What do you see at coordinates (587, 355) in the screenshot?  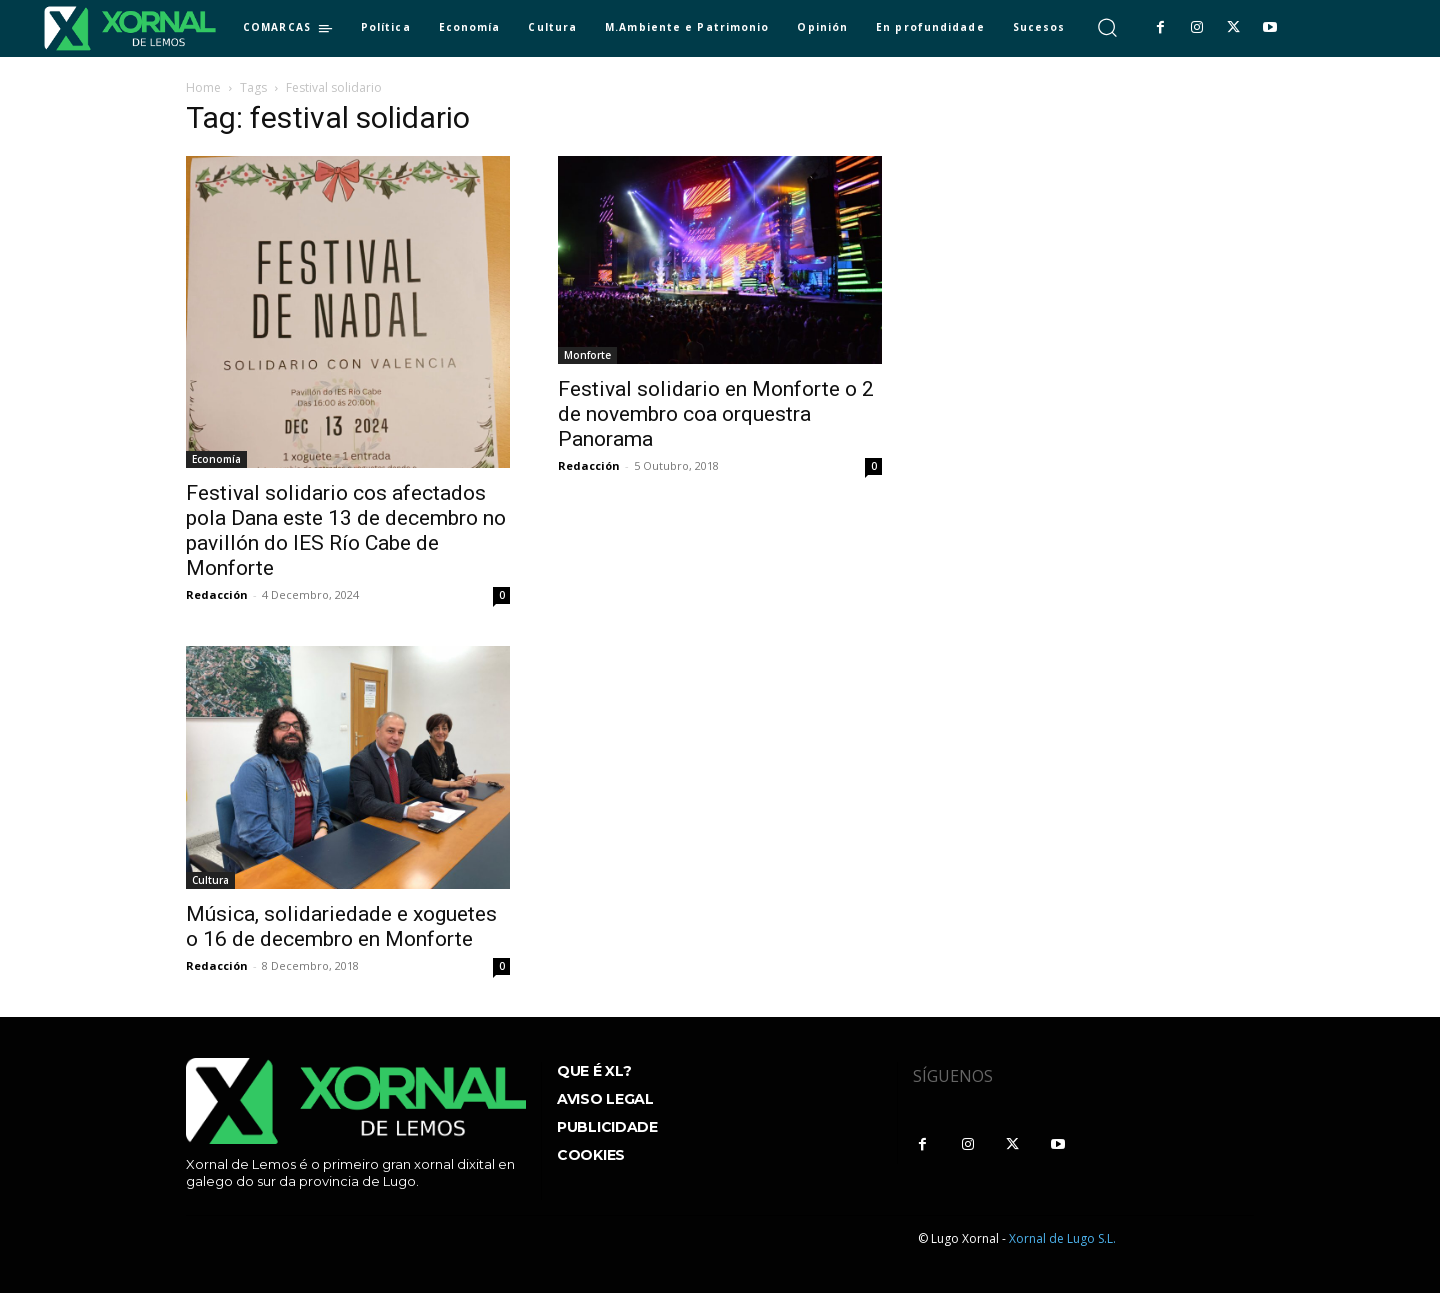 I see `Monforte` at bounding box center [587, 355].